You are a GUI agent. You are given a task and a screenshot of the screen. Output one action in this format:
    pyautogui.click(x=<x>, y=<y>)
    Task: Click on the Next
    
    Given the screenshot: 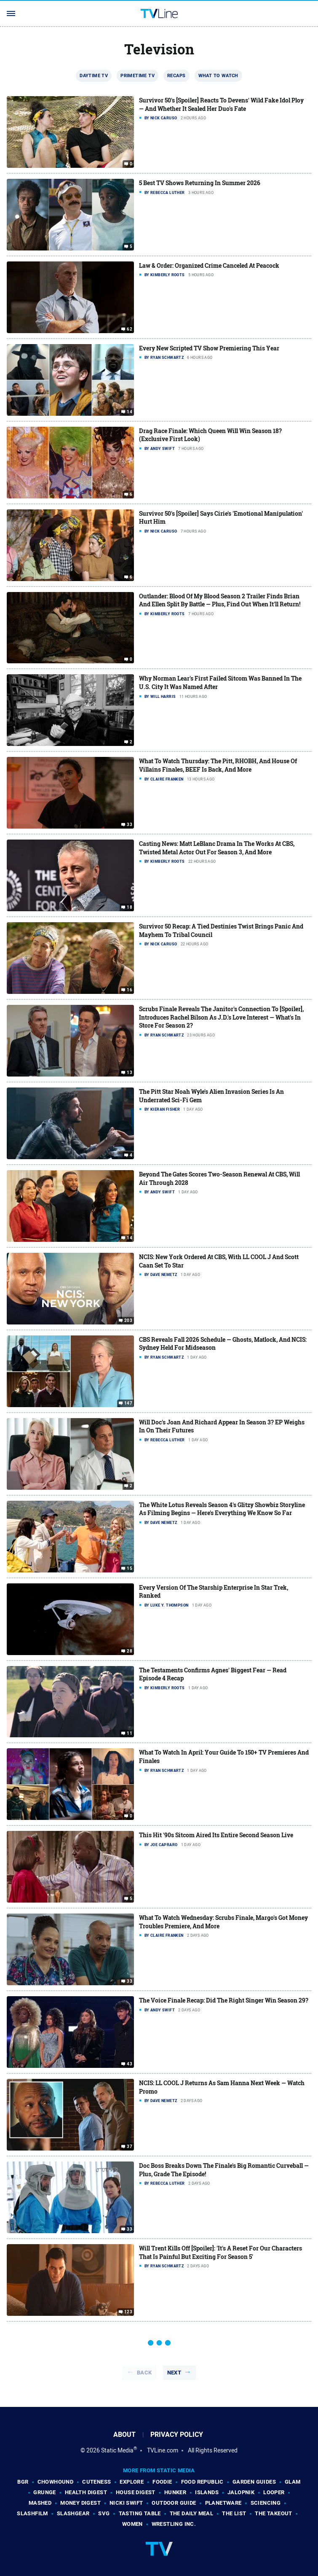 What is the action you would take?
    pyautogui.click(x=174, y=2373)
    